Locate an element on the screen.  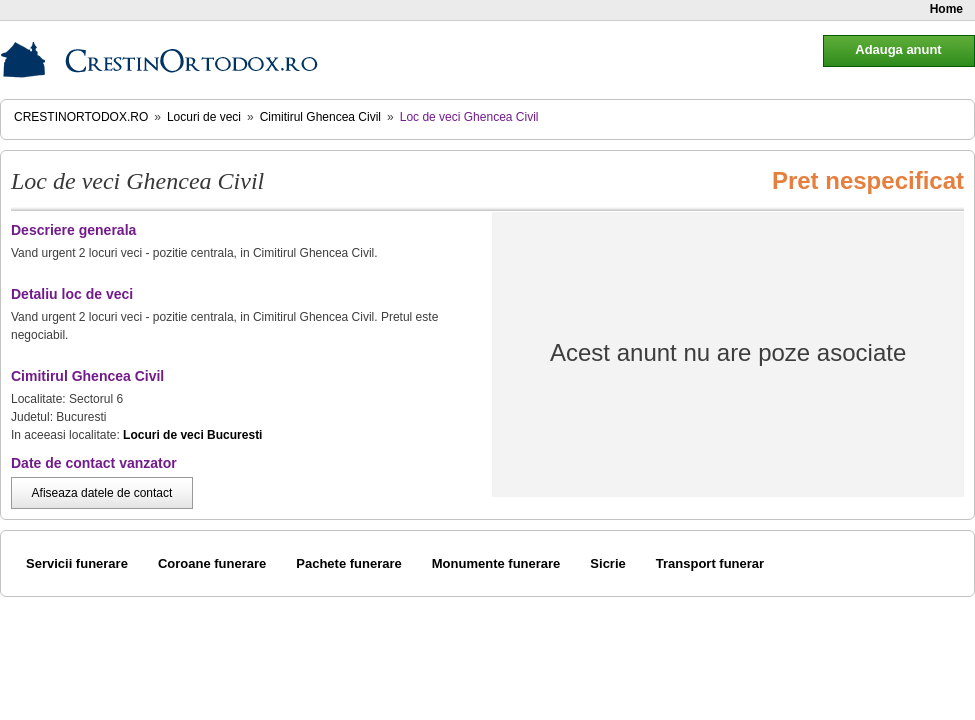
CrestinOrtodox.ro is located at coordinates (81, 117).